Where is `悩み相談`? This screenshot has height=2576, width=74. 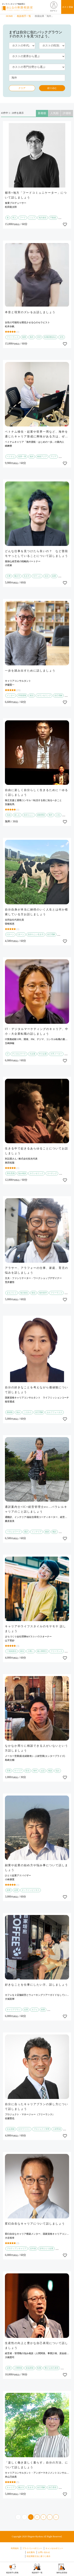
悩み相談 is located at coordinates (22, 1173).